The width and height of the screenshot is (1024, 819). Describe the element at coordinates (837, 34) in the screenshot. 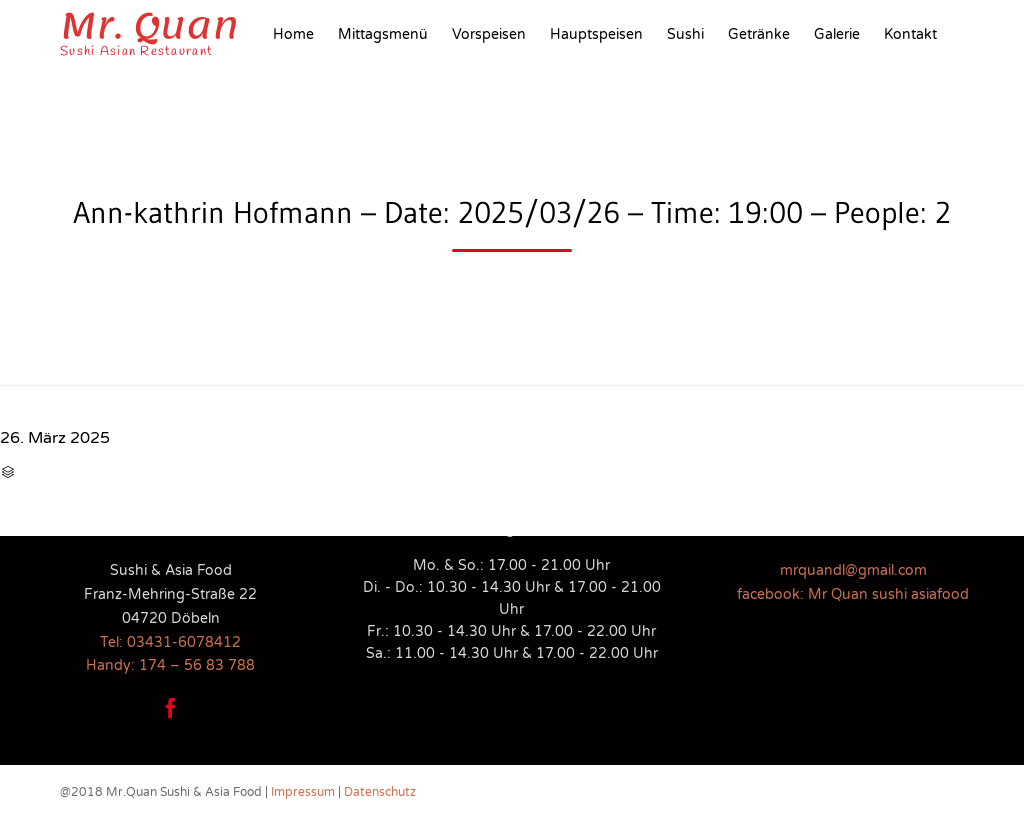

I see `Galerie` at that location.